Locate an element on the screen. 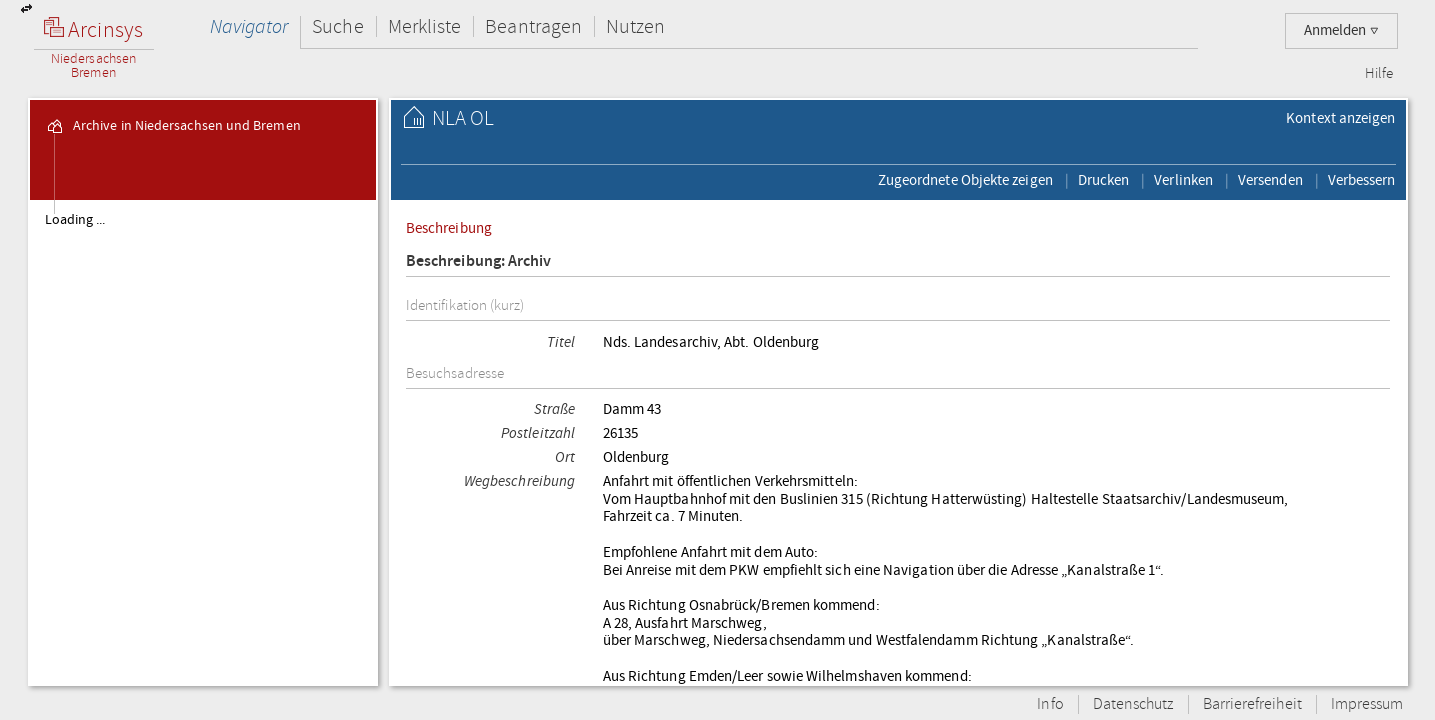 The height and width of the screenshot is (720, 1435). Impressum is located at coordinates (1367, 704).